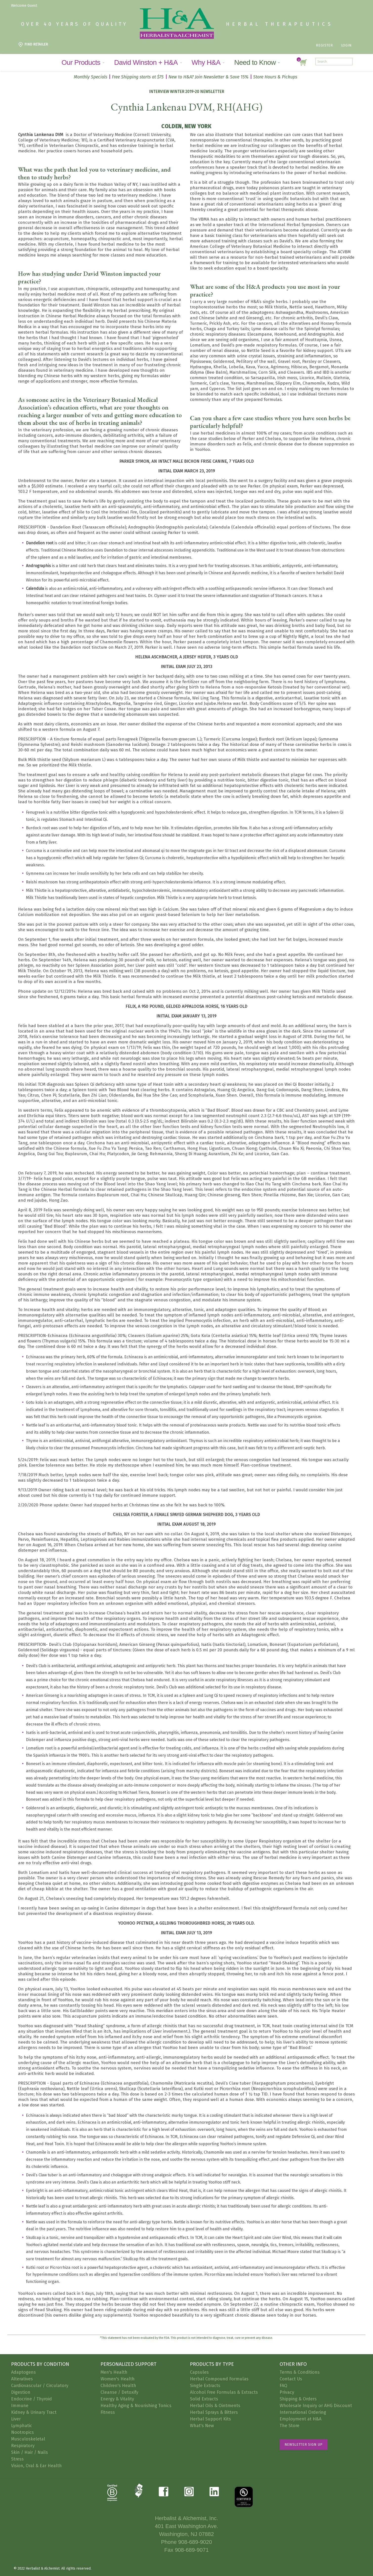 The height and width of the screenshot is (2576, 373). Describe the element at coordinates (23, 2372) in the screenshot. I see `Adaptogens` at that location.